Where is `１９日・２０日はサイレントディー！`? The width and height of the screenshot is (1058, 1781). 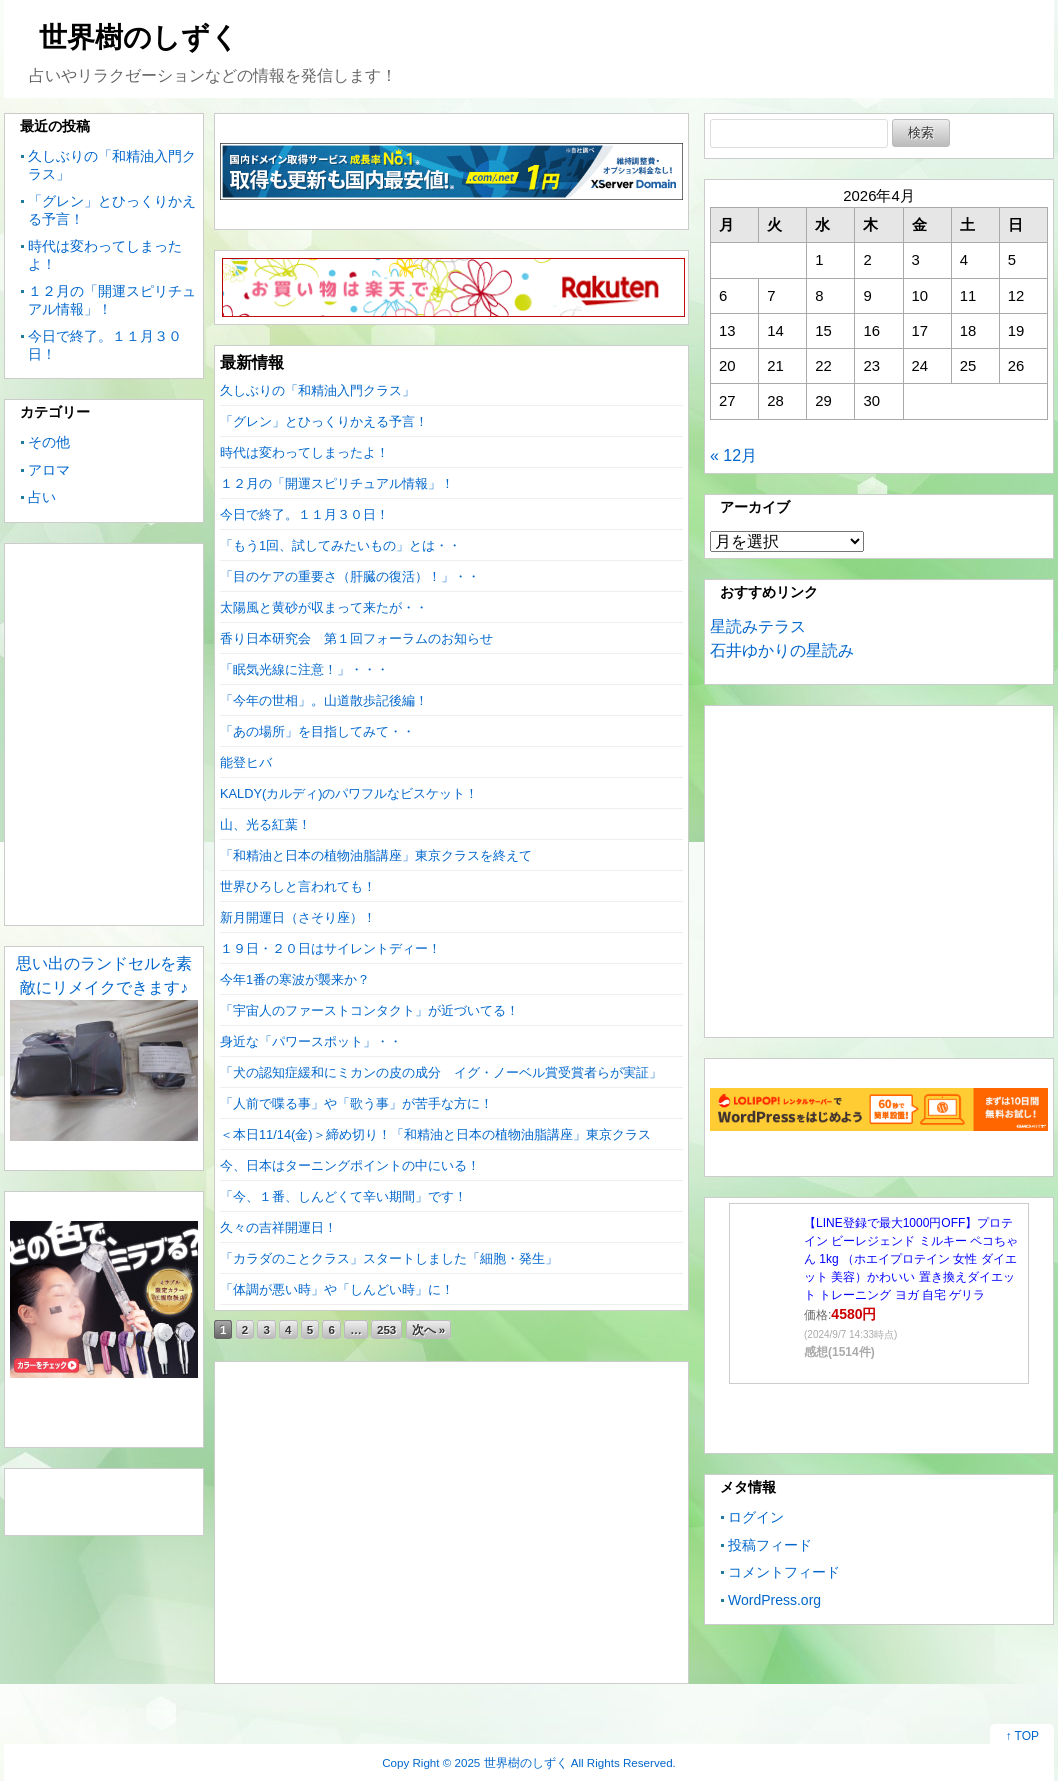
１９日・２０日はサイレントディー！ is located at coordinates (330, 948).